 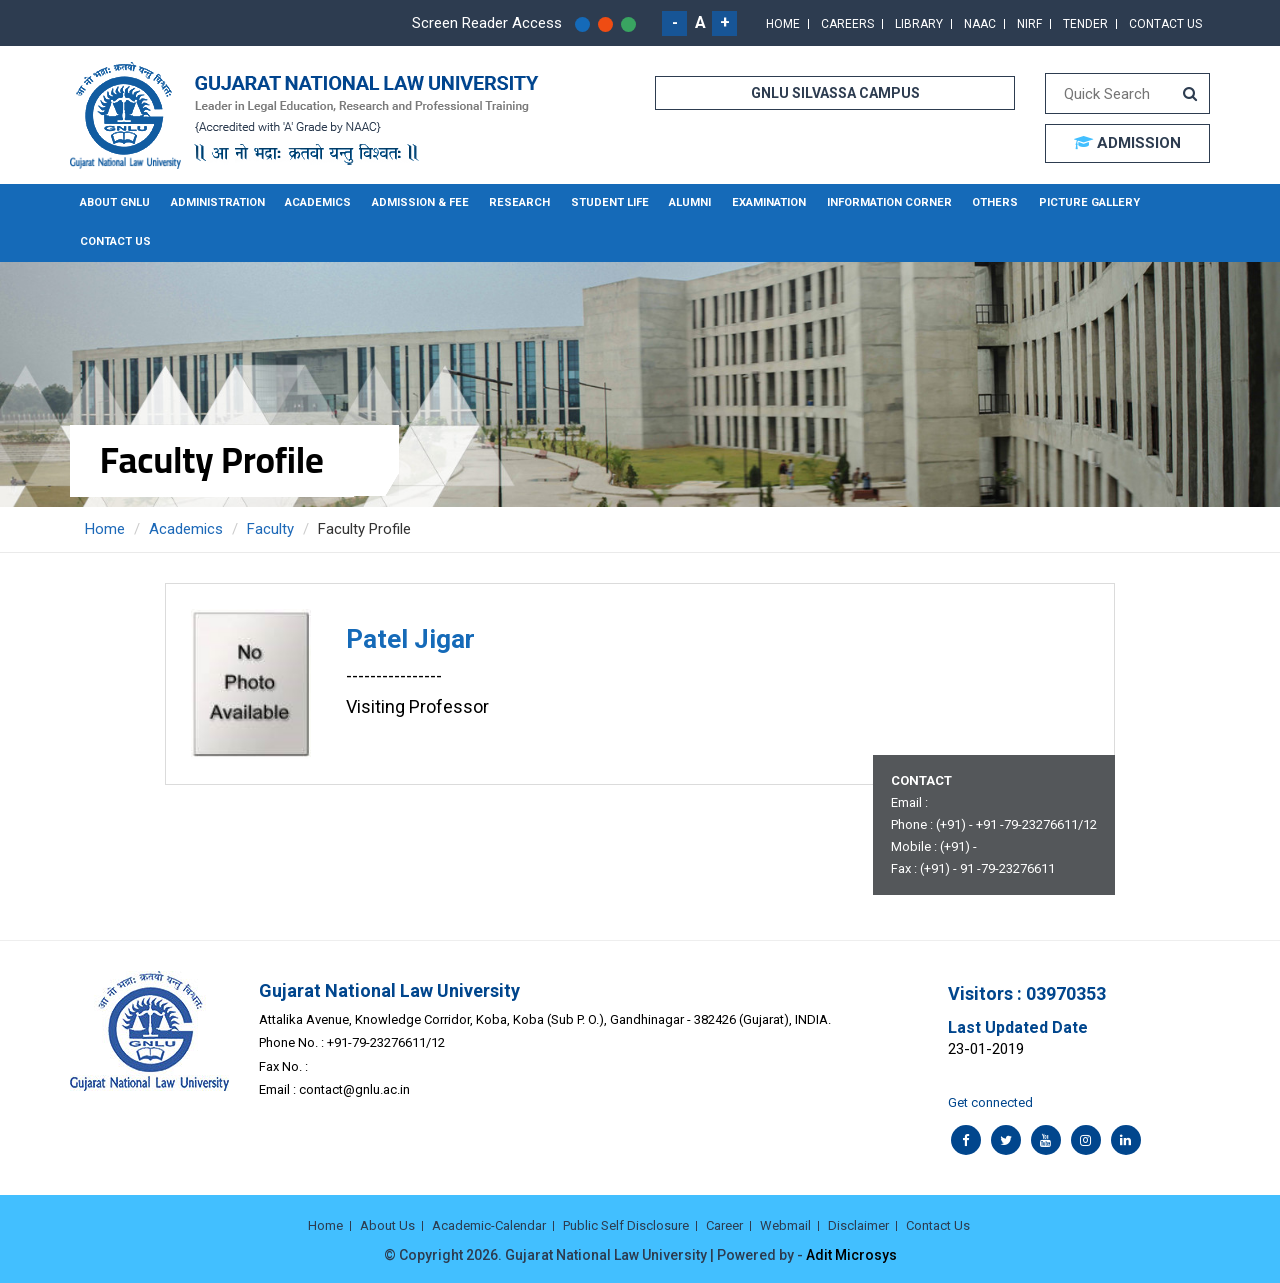 I want to click on Academic-Calendar, so click(x=489, y=1224).